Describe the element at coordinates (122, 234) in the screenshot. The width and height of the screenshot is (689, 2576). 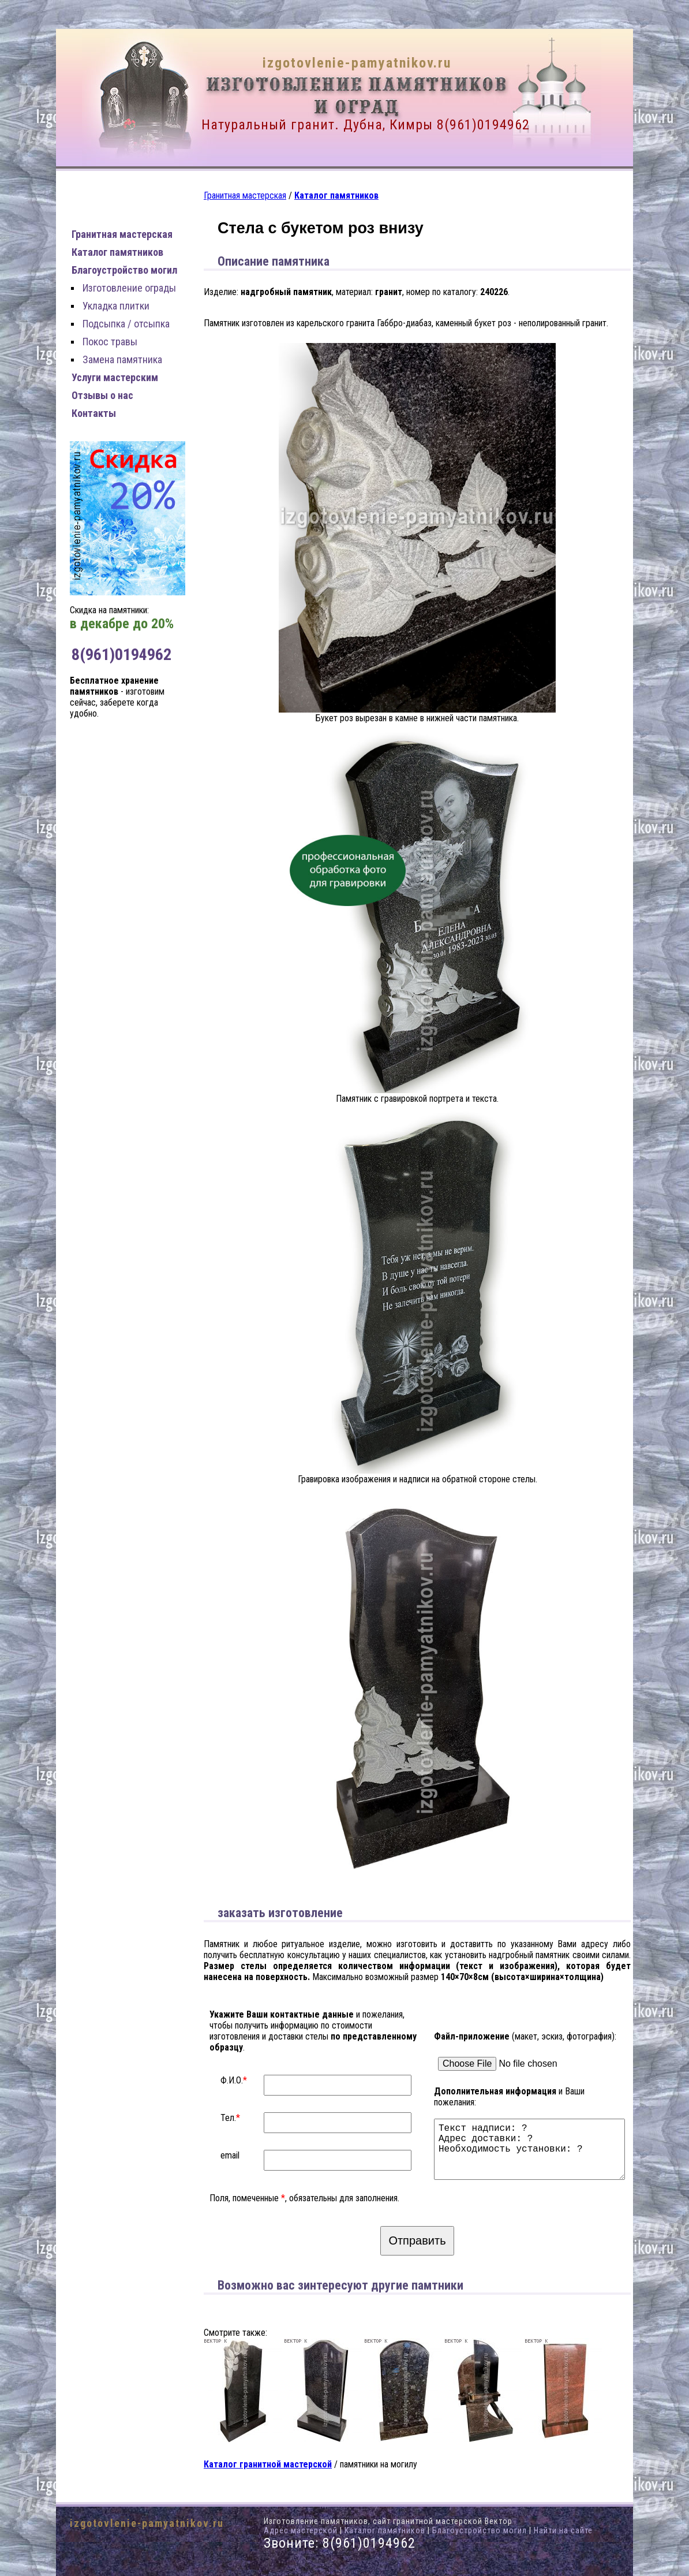
I see `Гранитная мастерская` at that location.